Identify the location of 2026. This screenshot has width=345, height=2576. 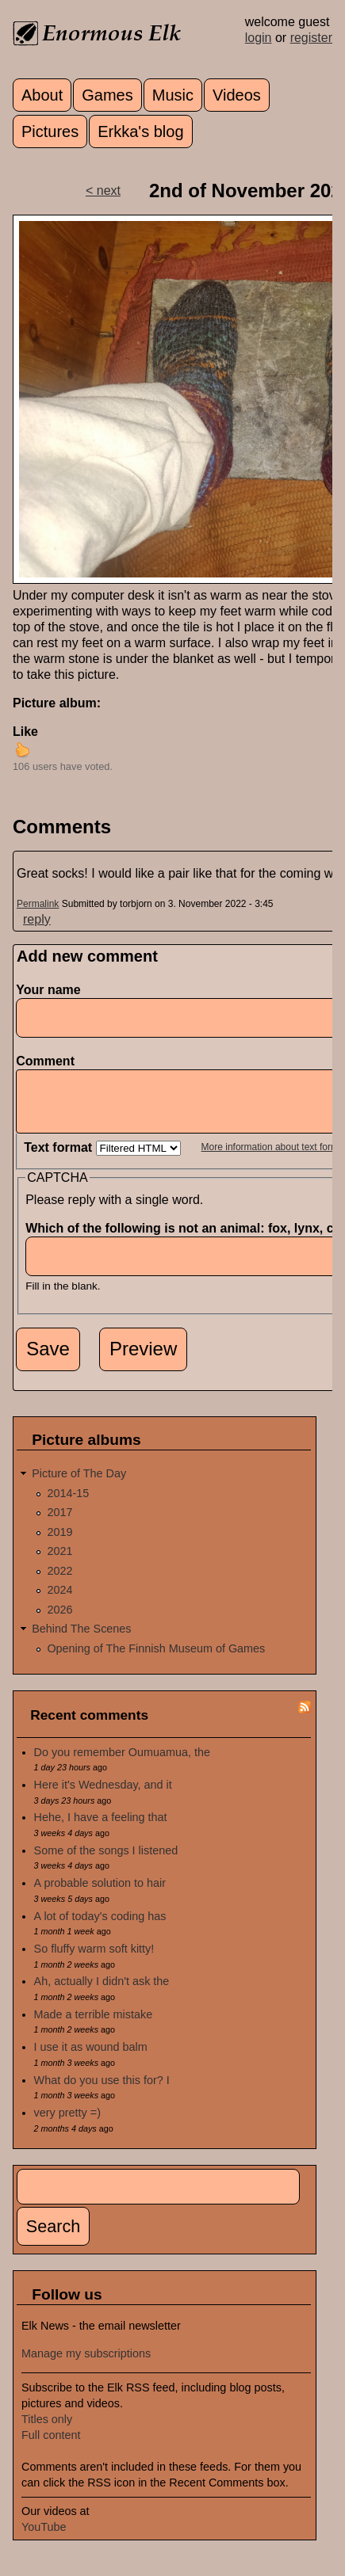
(59, 1621).